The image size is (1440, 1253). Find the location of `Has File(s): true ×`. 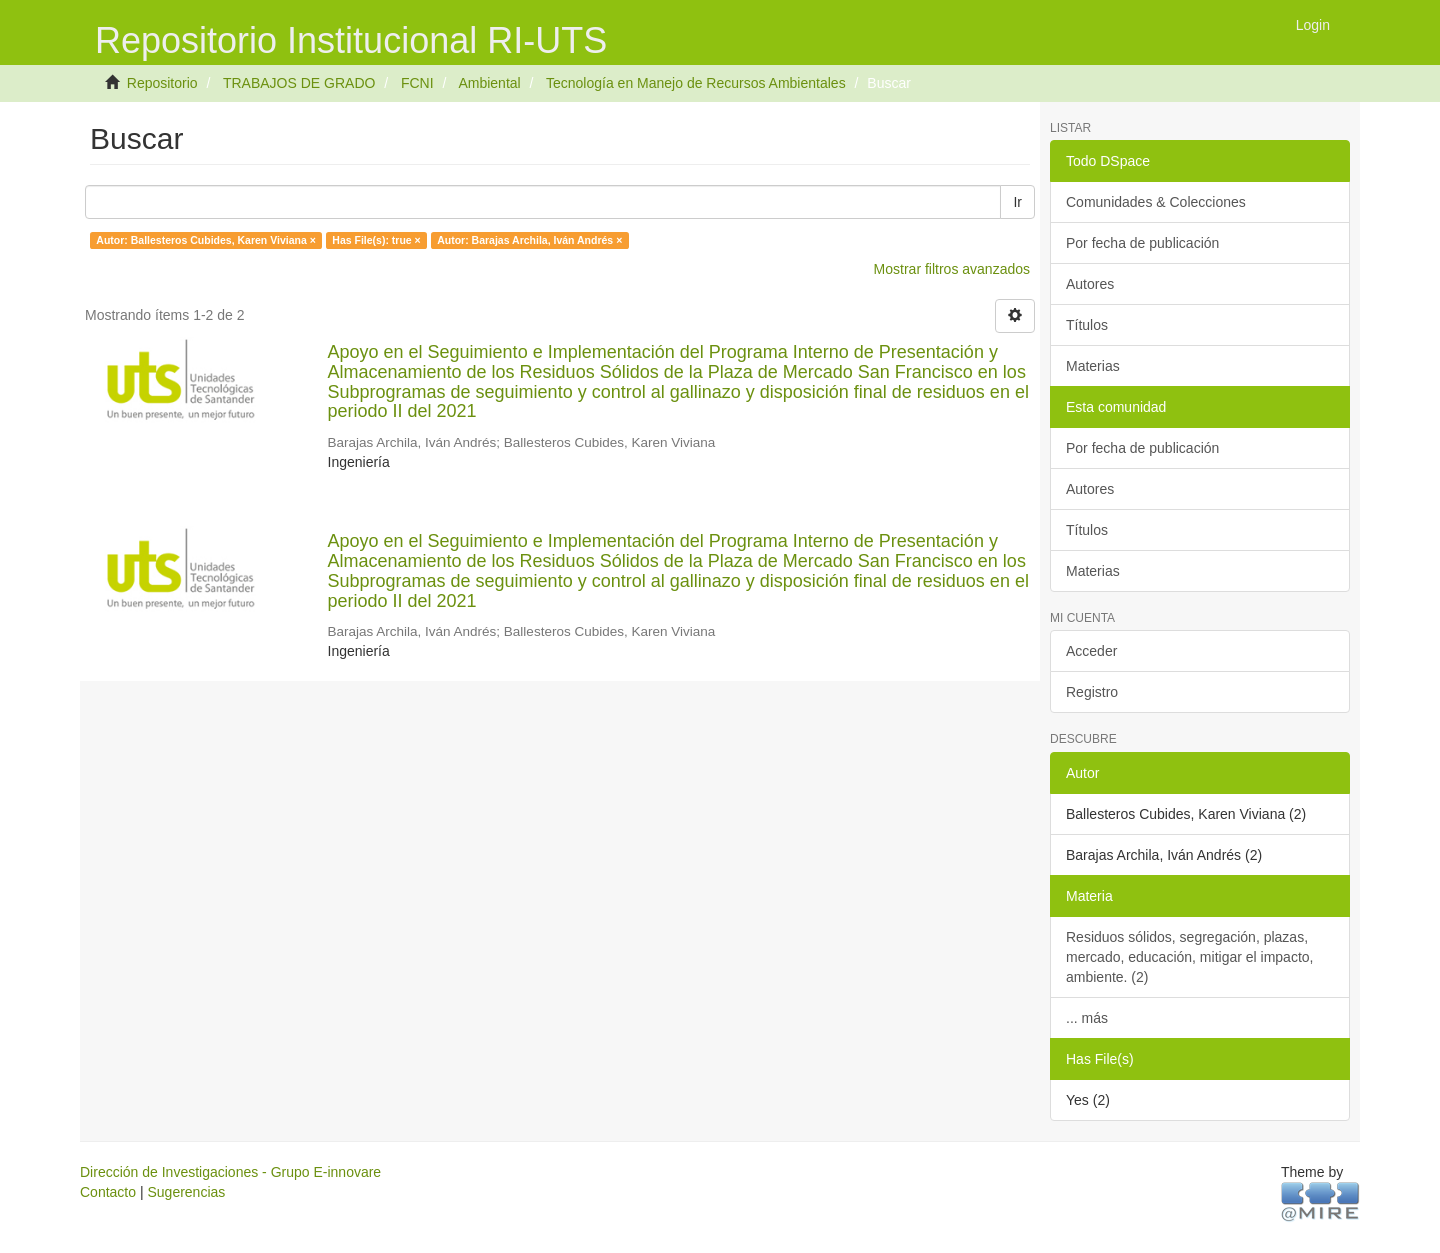

Has File(s): true × is located at coordinates (376, 240).